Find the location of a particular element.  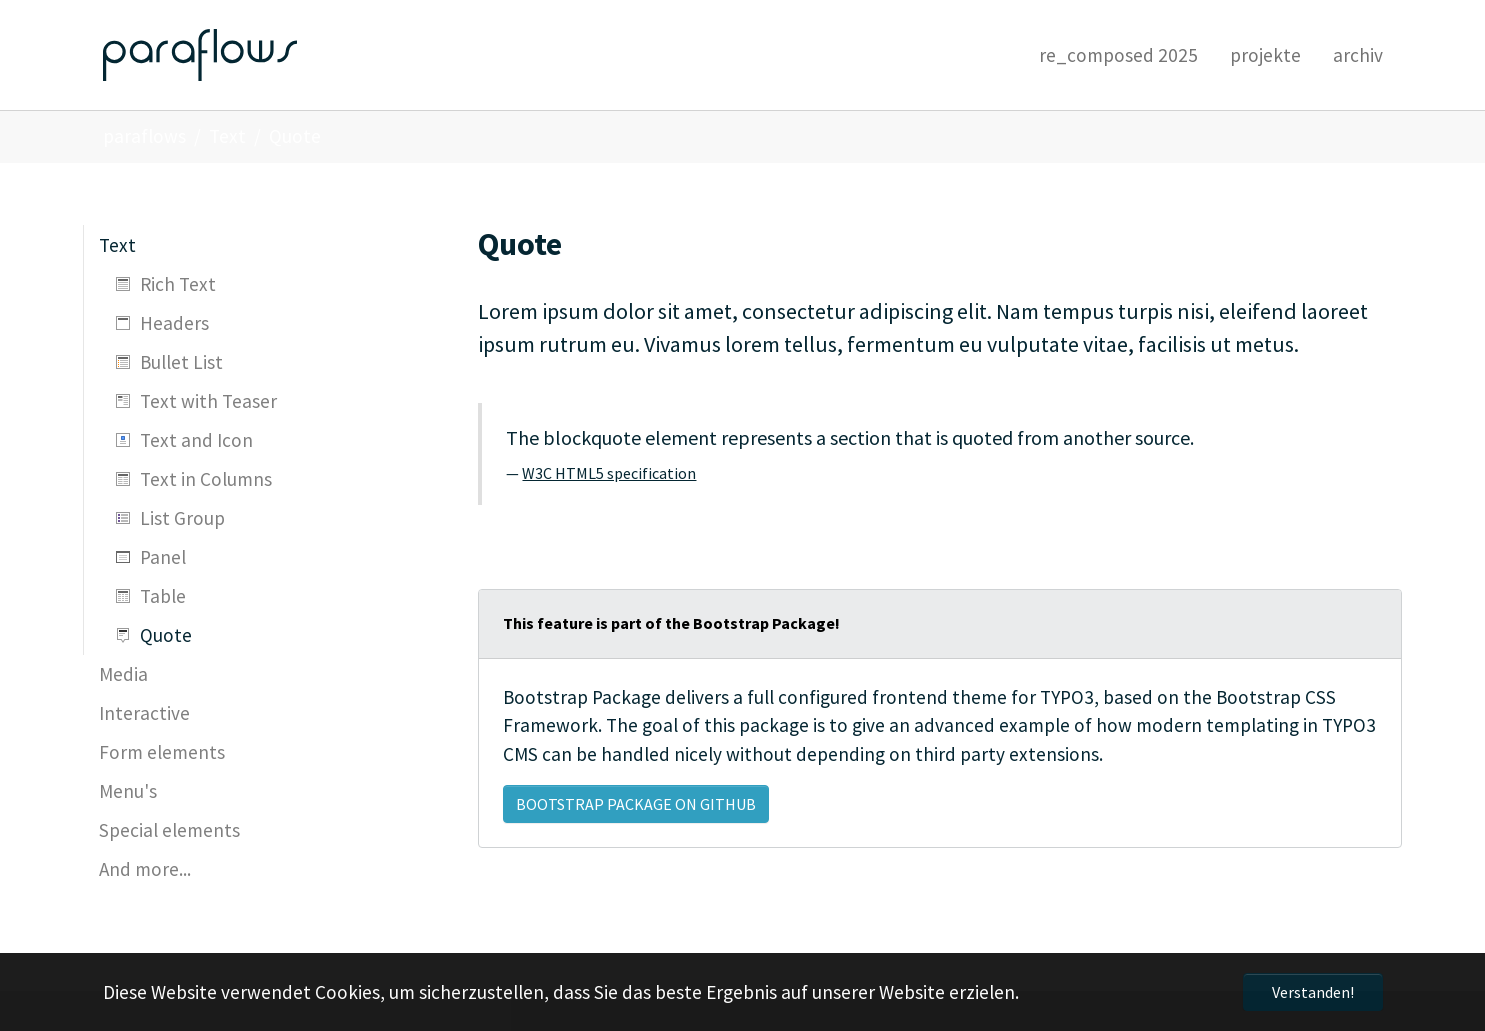

Bootstrap Package on GitHub is located at coordinates (636, 804).